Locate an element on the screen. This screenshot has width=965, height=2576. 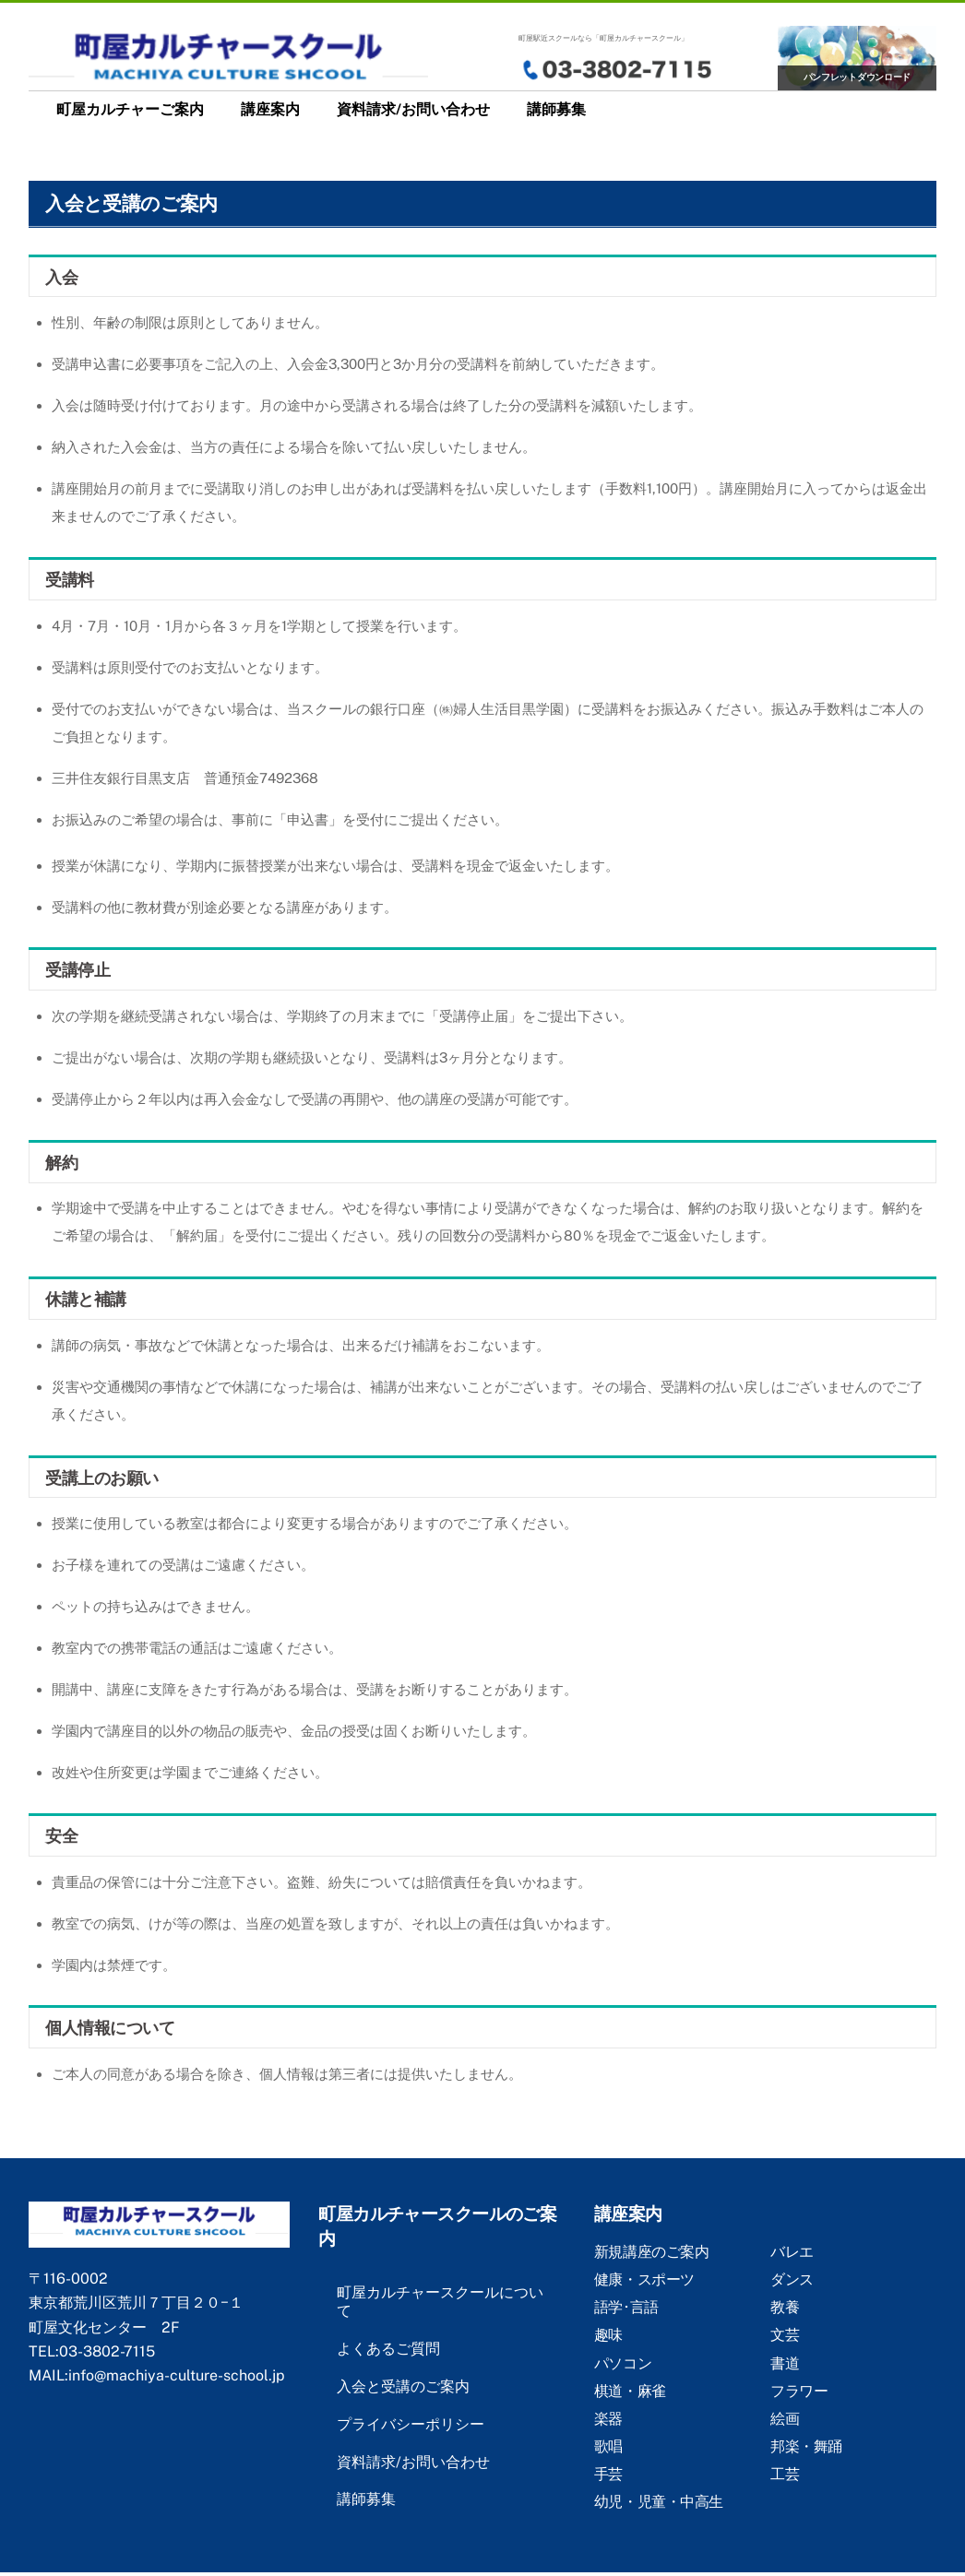
プライバシーポリシー is located at coordinates (410, 2424).